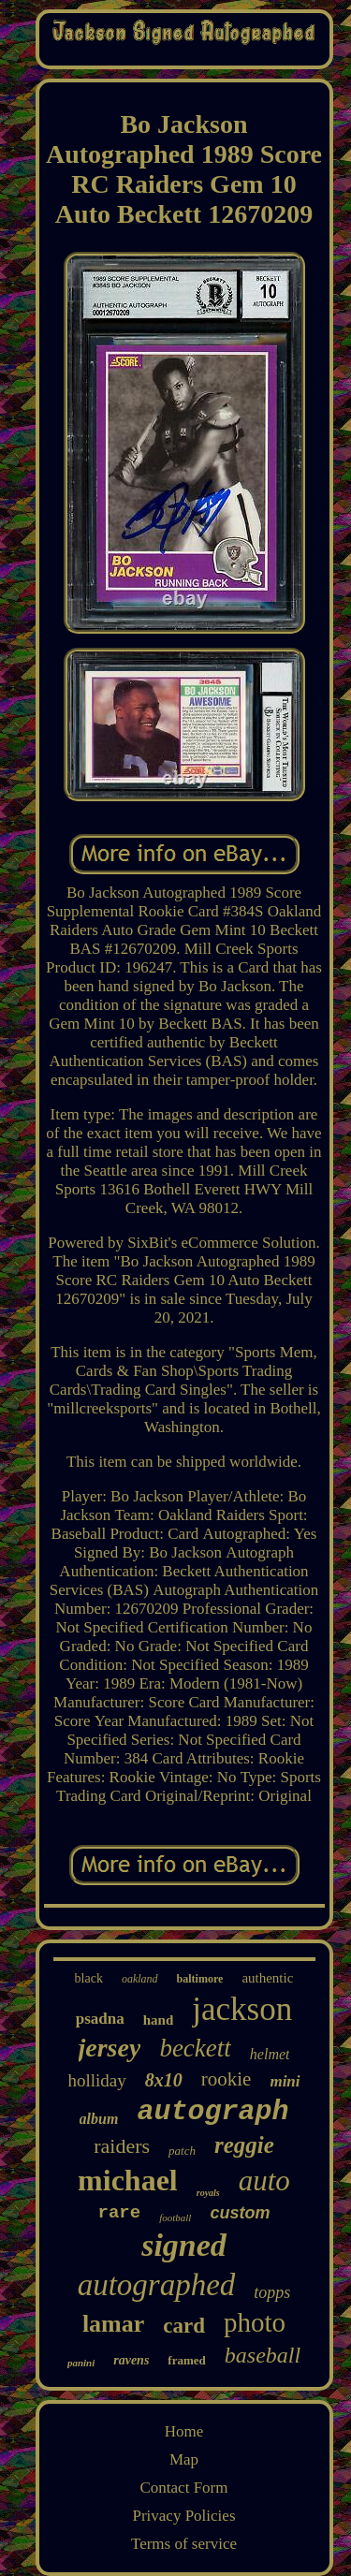 The height and width of the screenshot is (2576, 351). Describe the element at coordinates (184, 2544) in the screenshot. I see `Terms of service` at that location.